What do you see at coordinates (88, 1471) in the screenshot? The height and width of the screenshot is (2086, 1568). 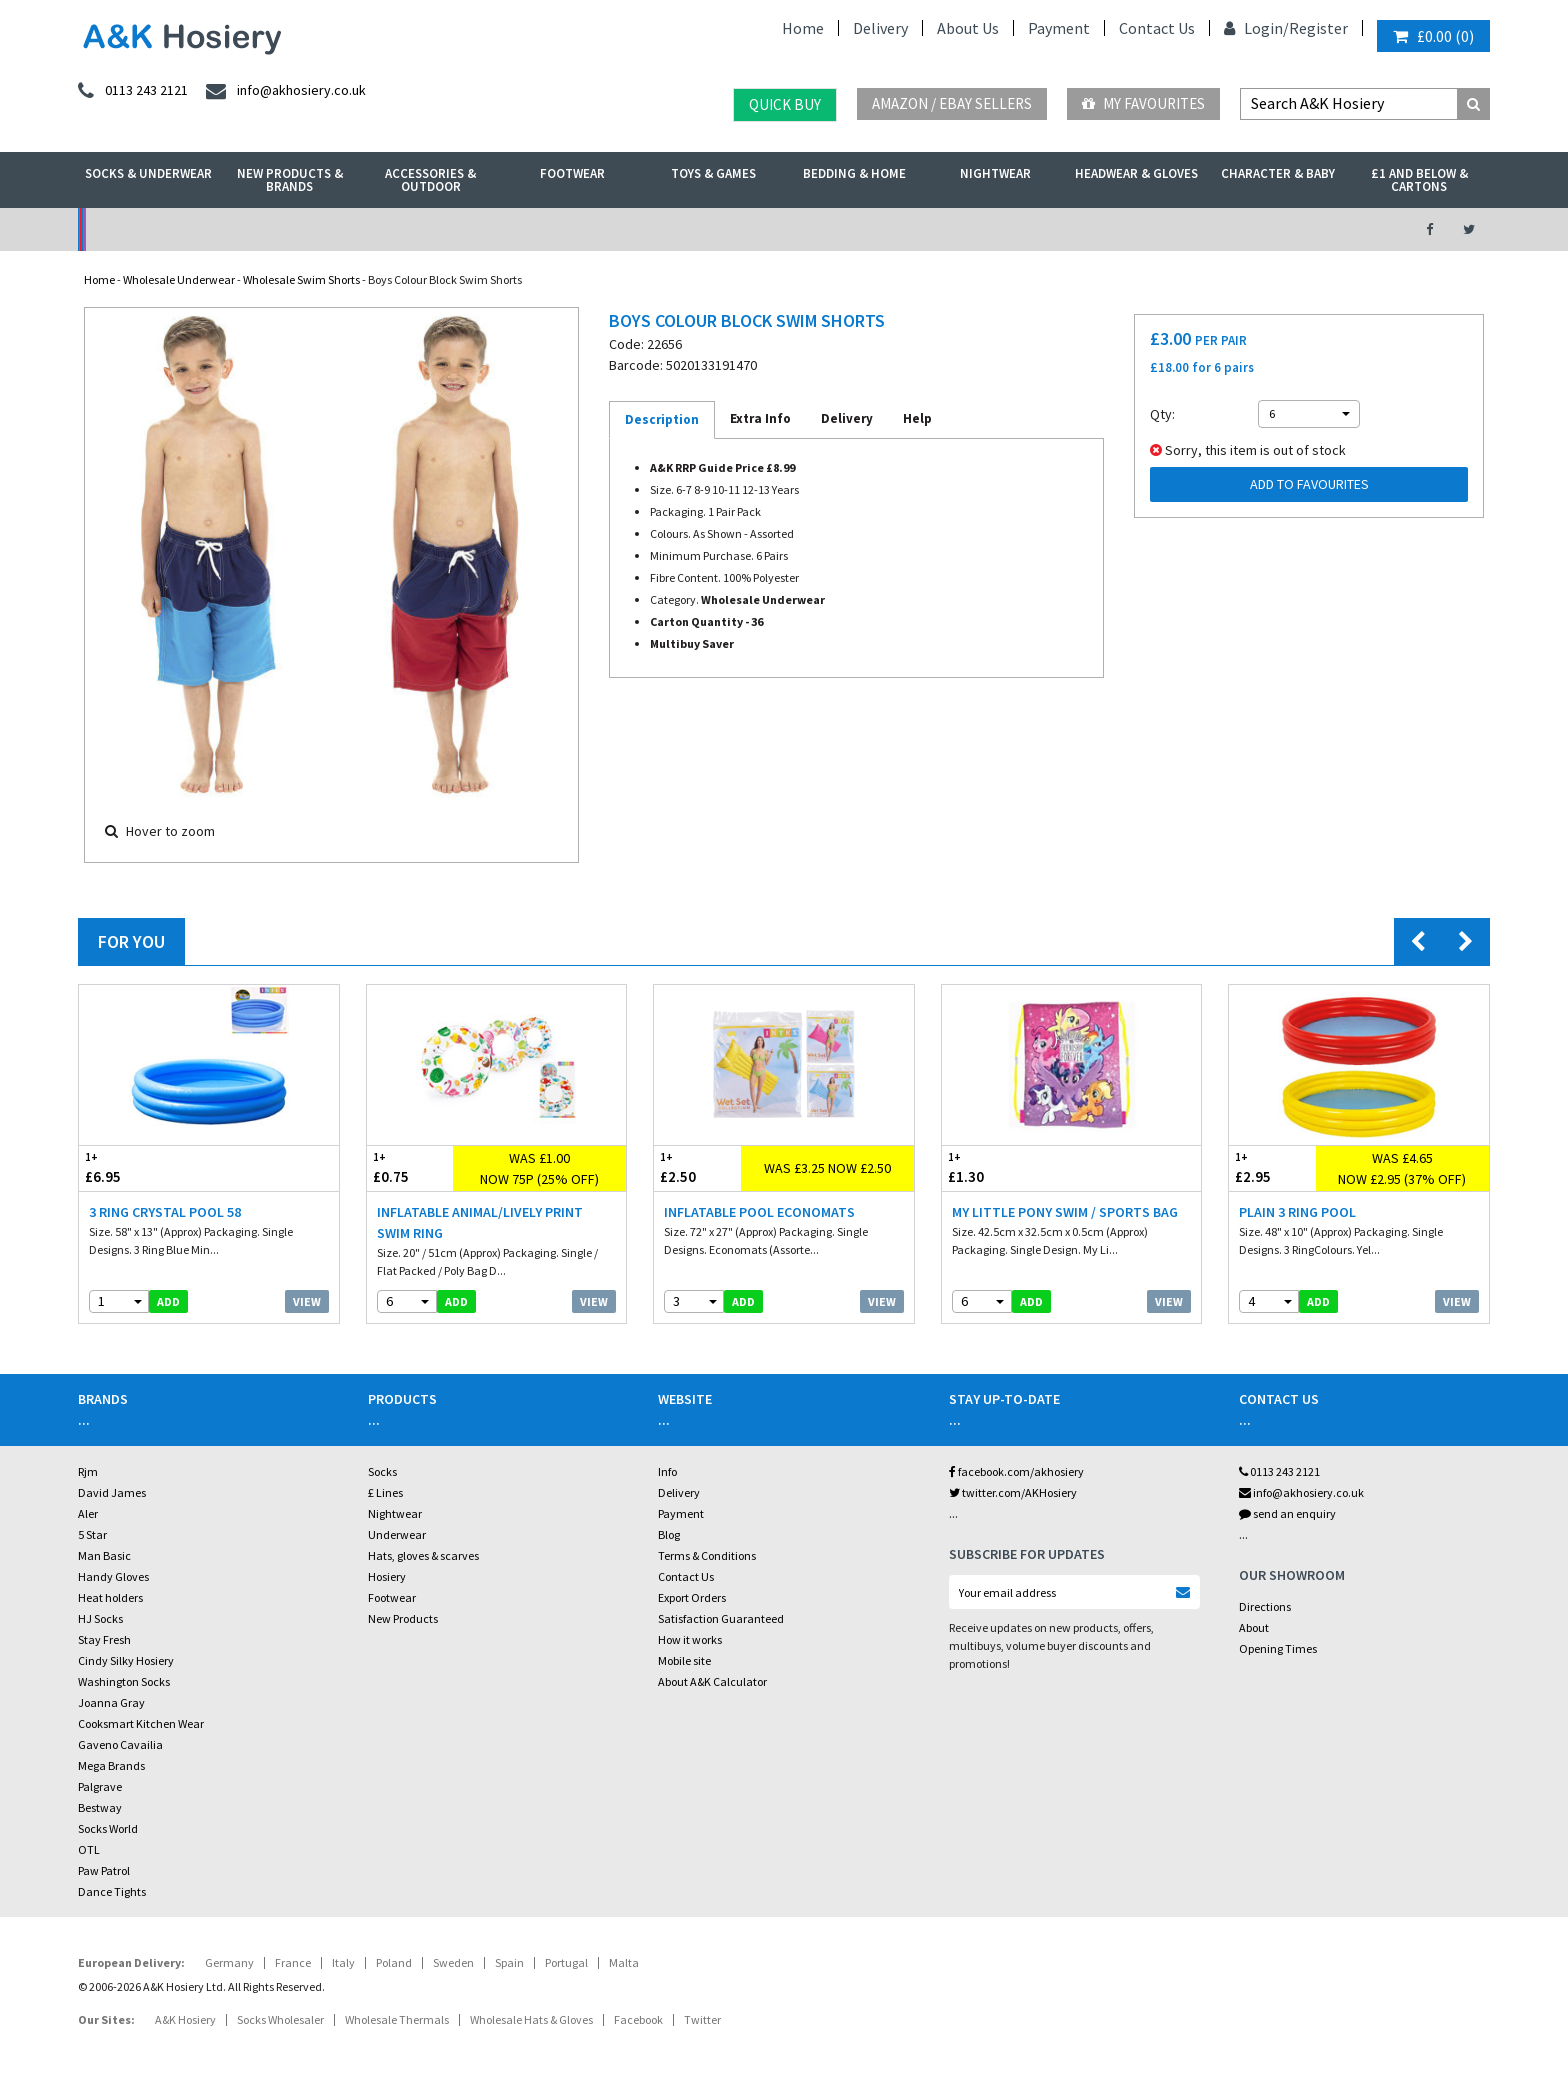 I see `Rjm` at bounding box center [88, 1471].